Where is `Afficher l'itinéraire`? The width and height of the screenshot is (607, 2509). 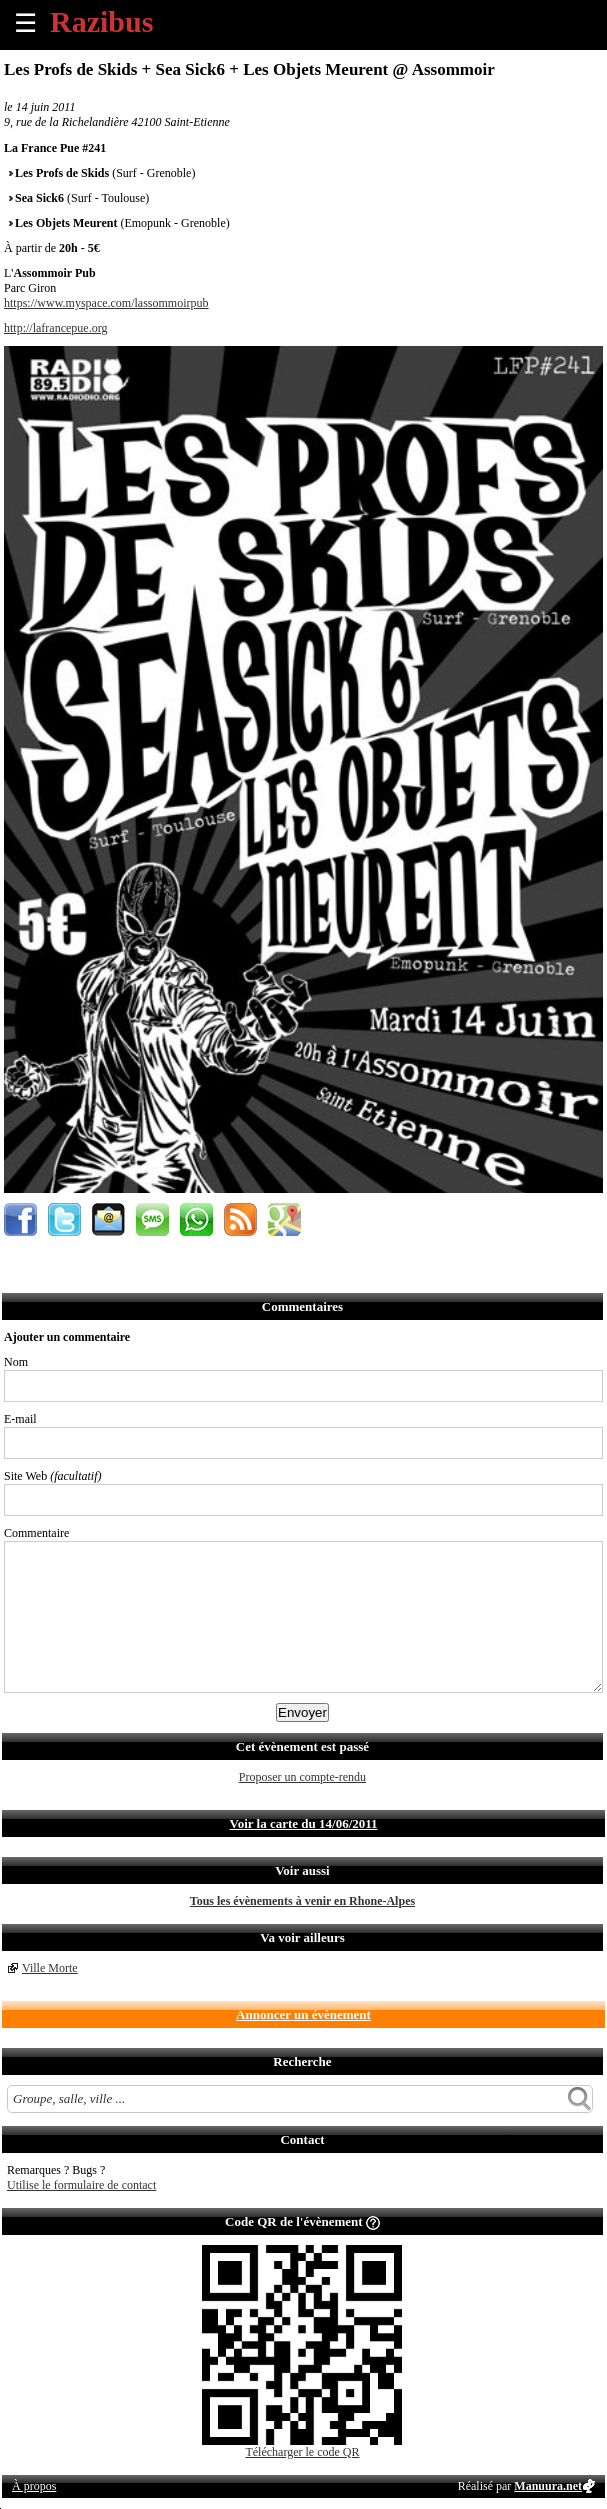 Afficher l'itinéraire is located at coordinates (284, 1219).